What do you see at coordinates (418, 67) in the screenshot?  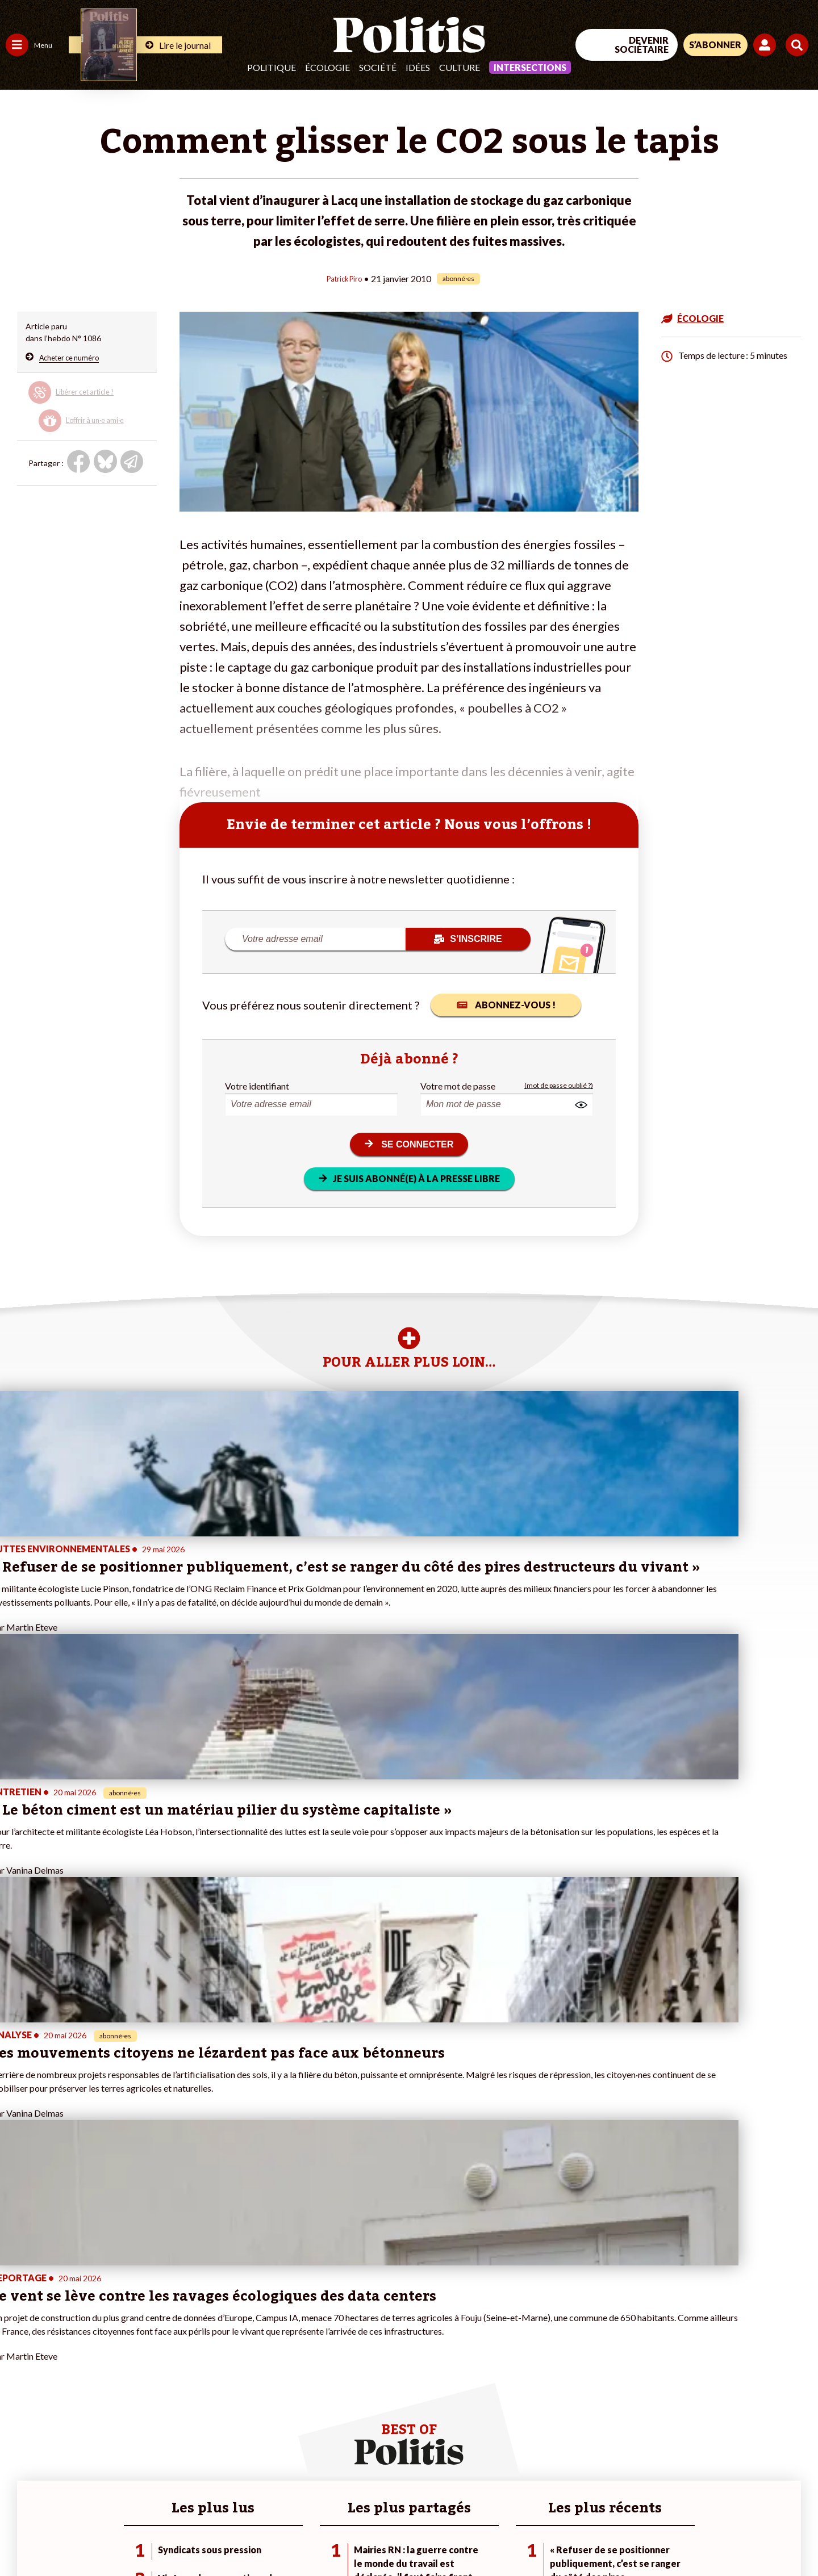 I see `Idées` at bounding box center [418, 67].